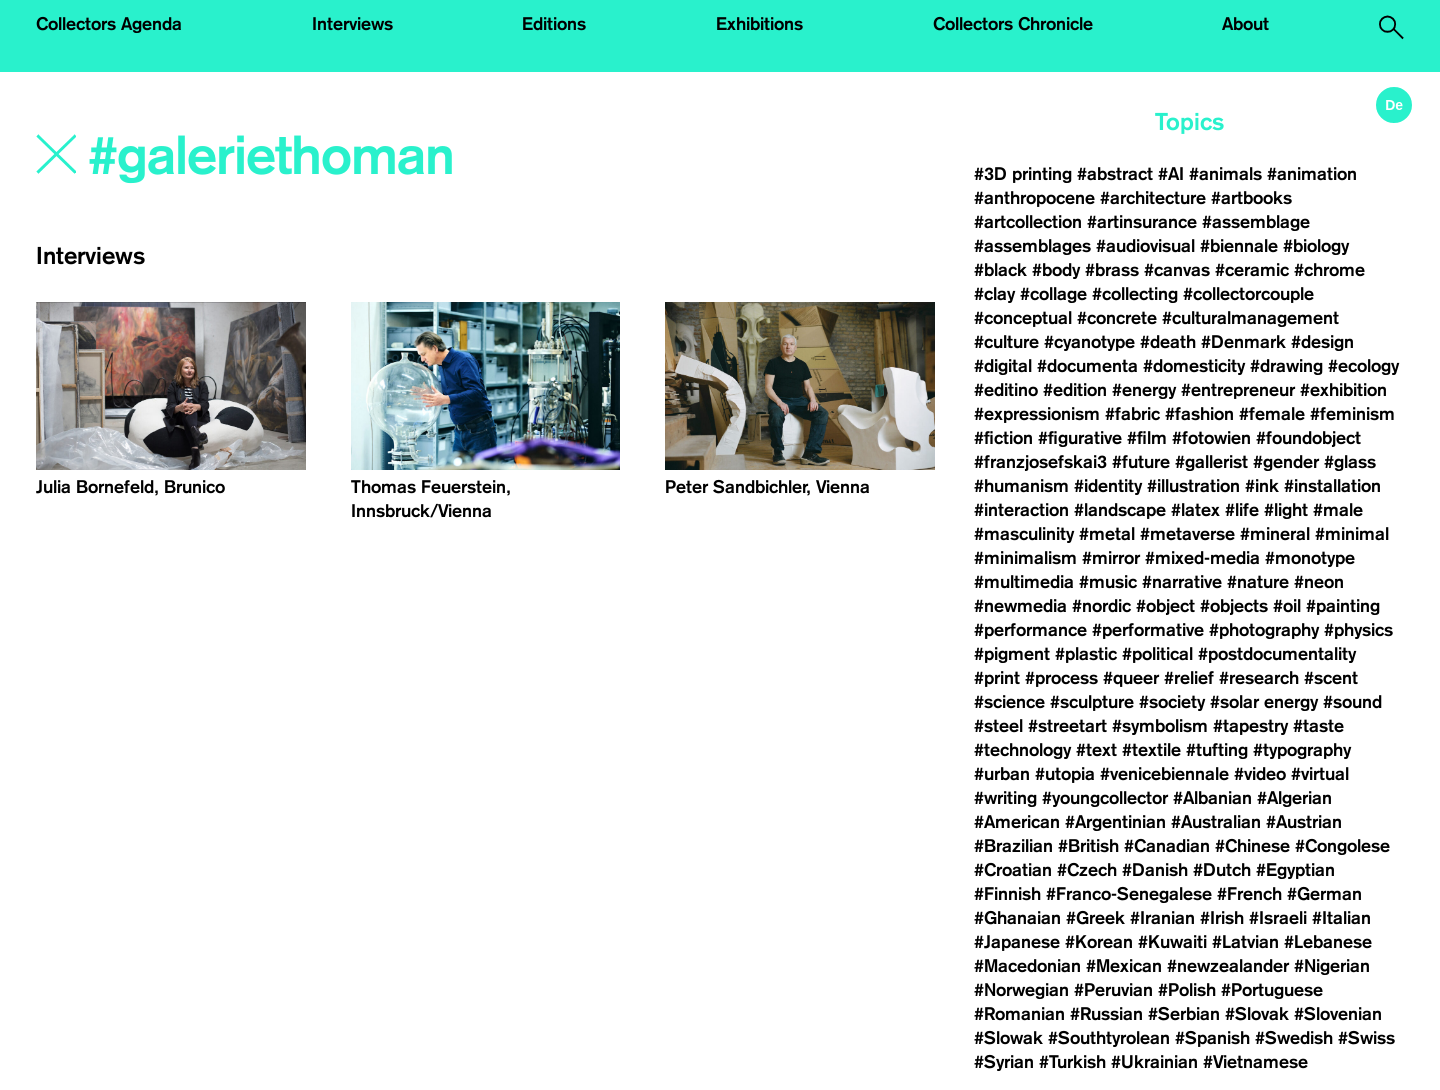  What do you see at coordinates (1160, 726) in the screenshot?
I see `#symbolism` at bounding box center [1160, 726].